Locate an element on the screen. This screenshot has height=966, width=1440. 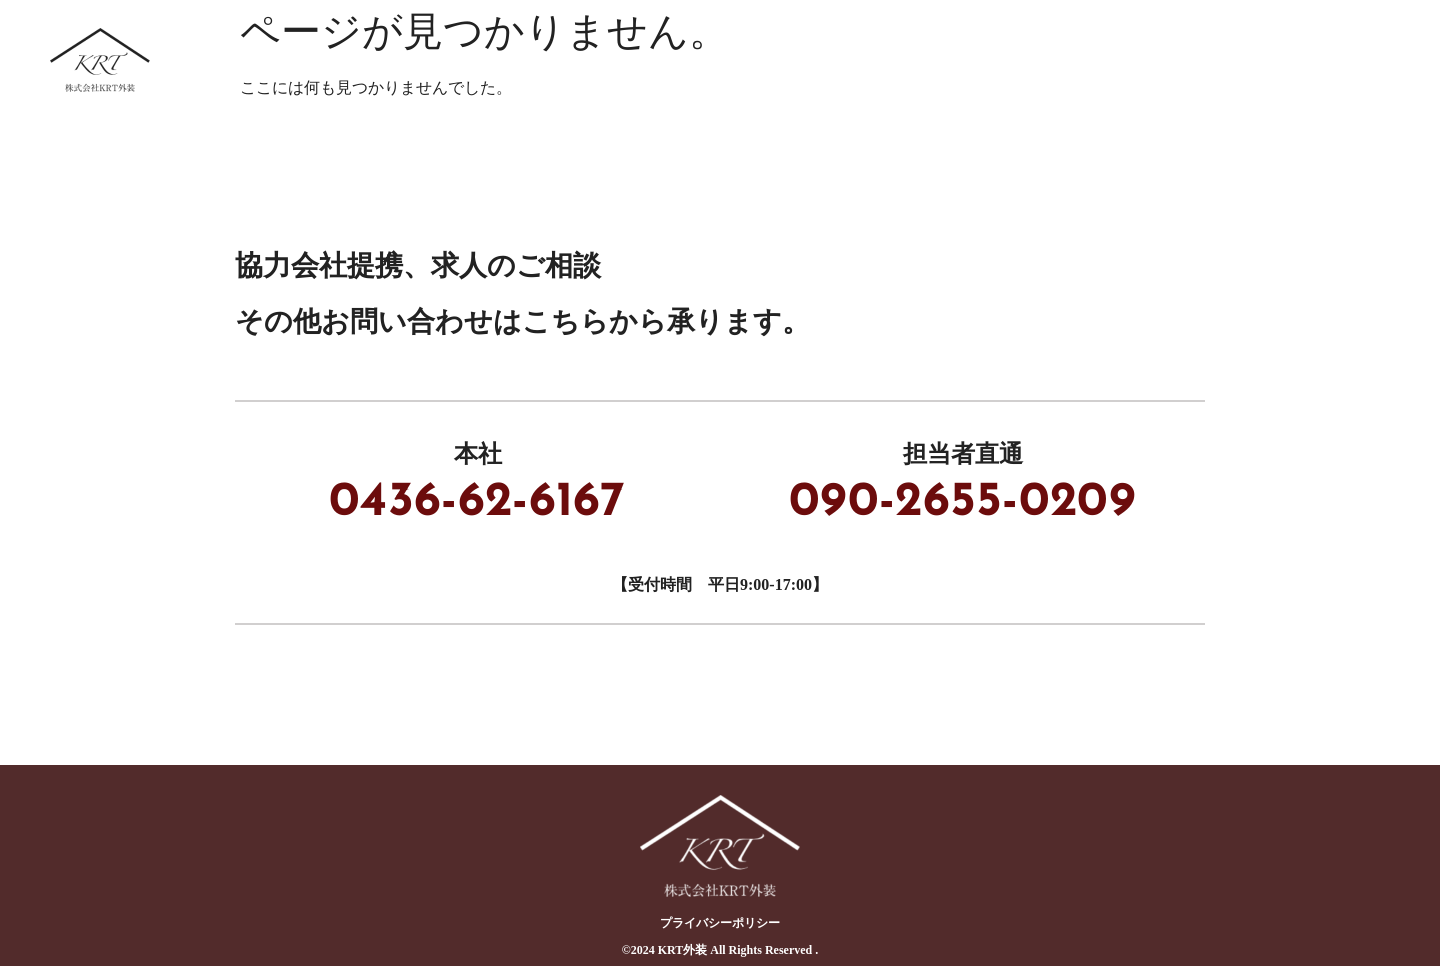
採用情報 is located at coordinates (1126, 59).